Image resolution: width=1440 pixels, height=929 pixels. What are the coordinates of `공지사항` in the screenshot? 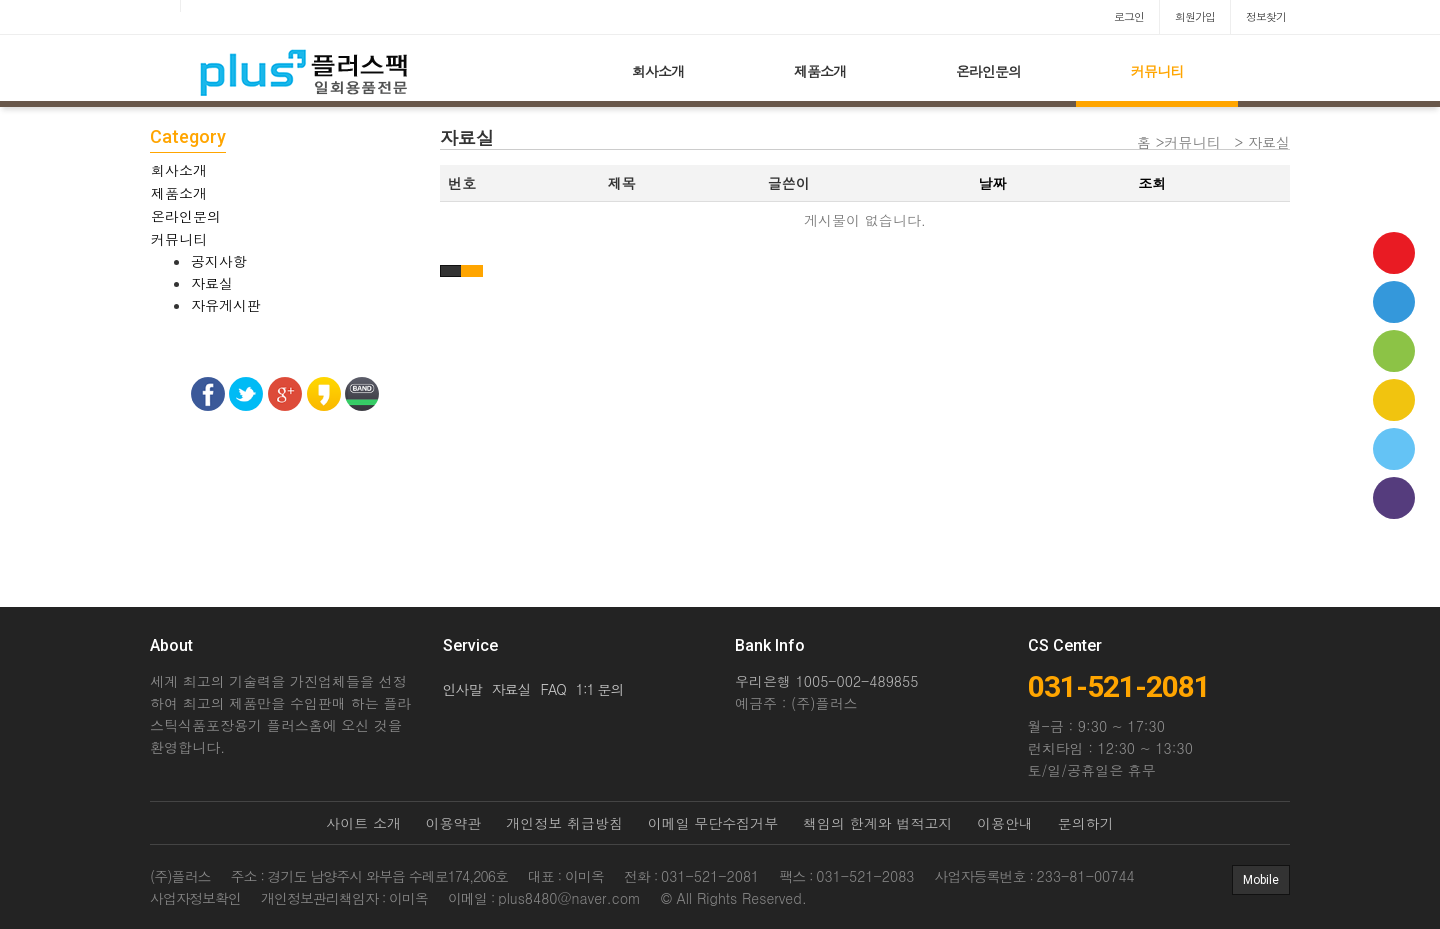 It's located at (219, 261).